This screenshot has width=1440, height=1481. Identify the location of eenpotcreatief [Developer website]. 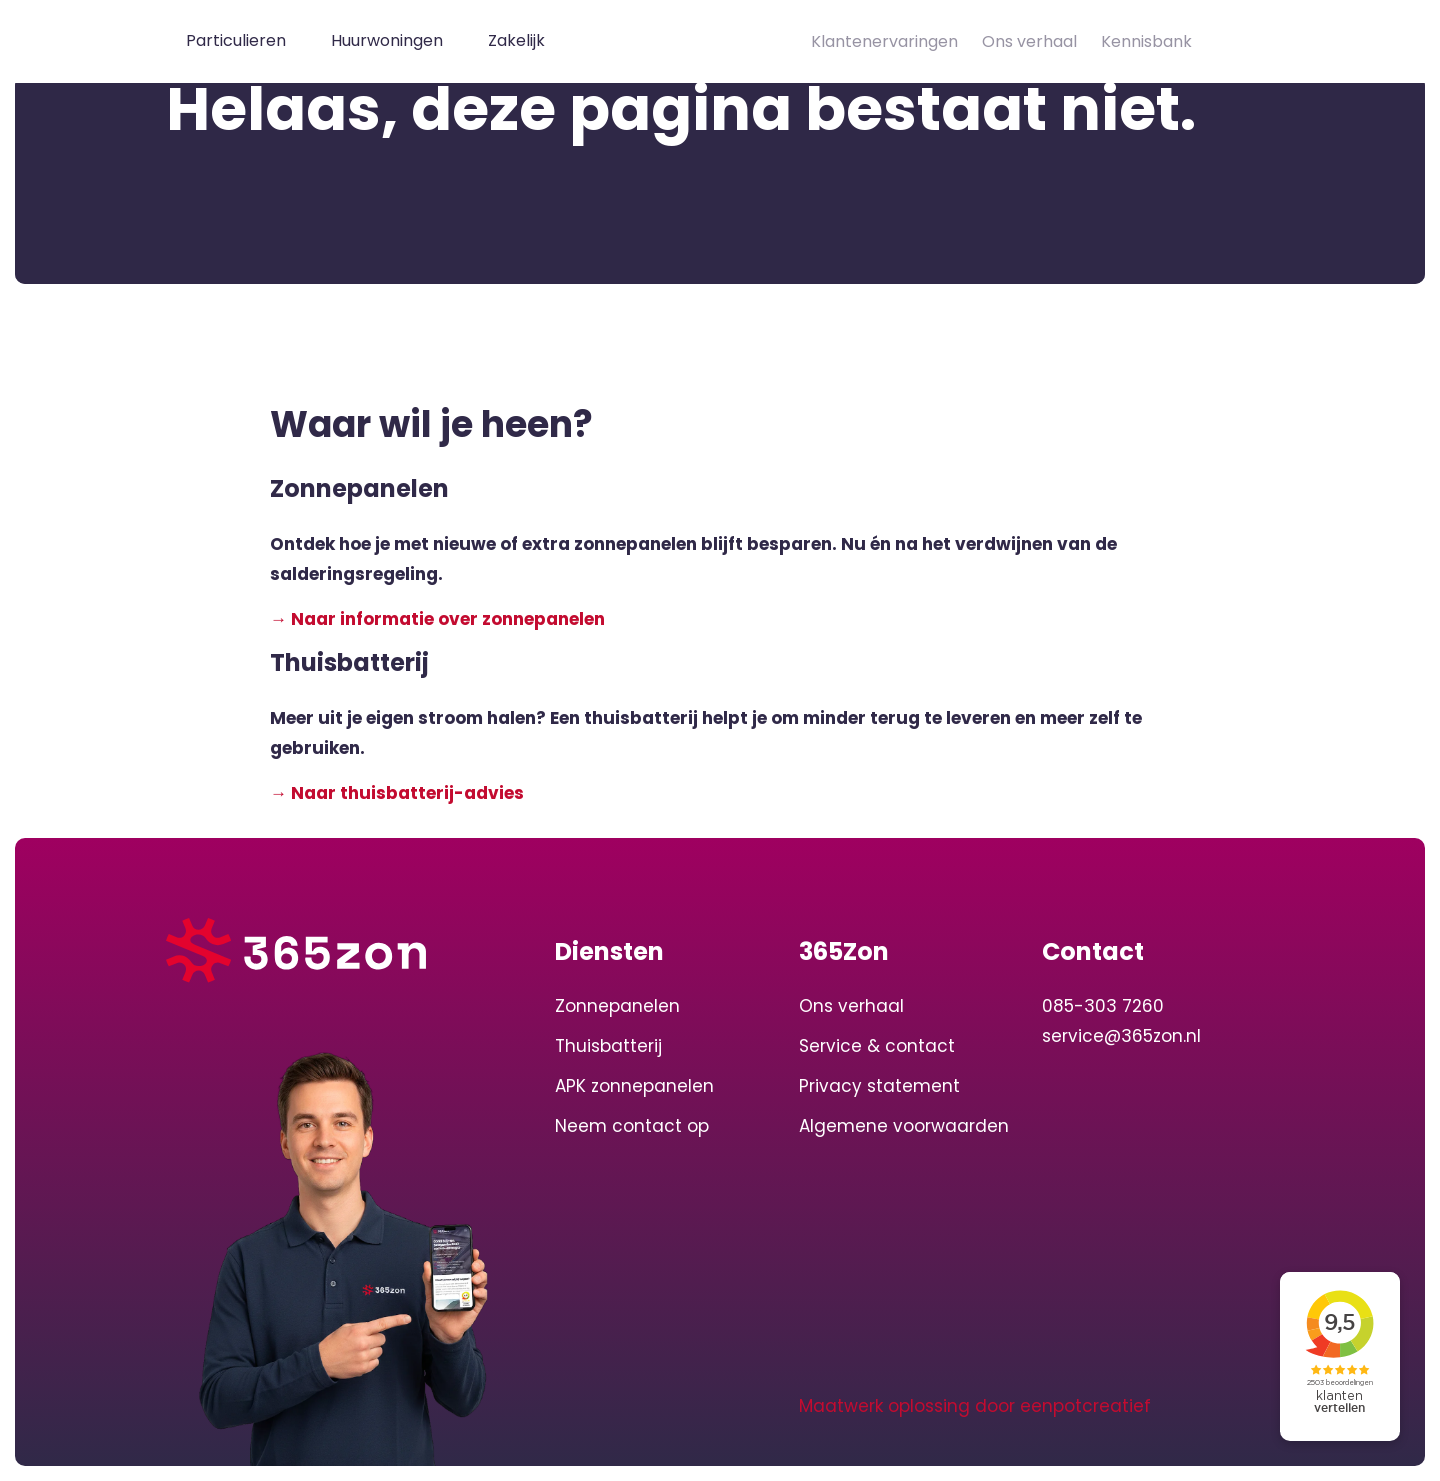
(1085, 1406).